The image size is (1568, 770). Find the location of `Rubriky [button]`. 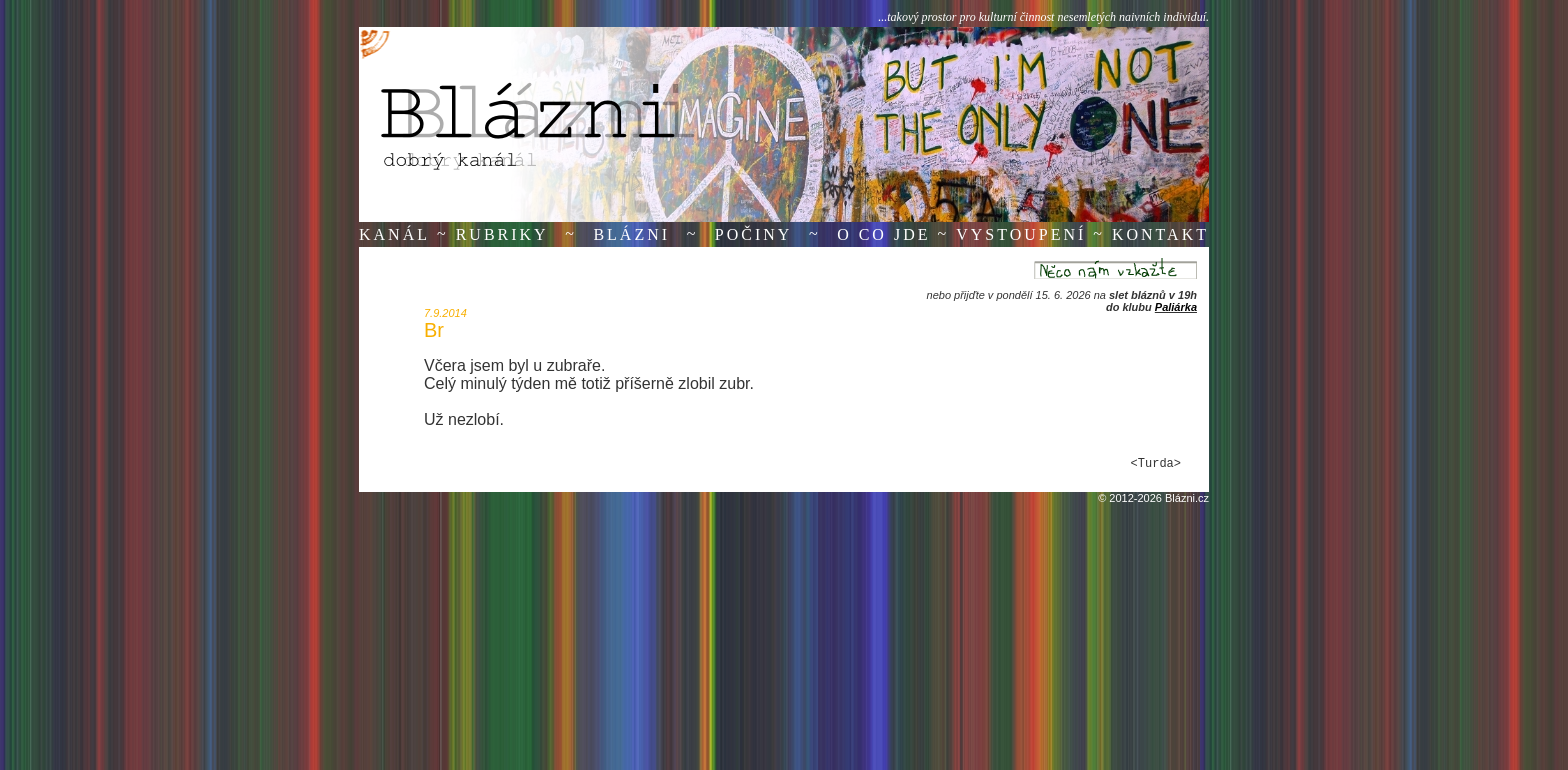

Rubriky [button] is located at coordinates (502, 234).